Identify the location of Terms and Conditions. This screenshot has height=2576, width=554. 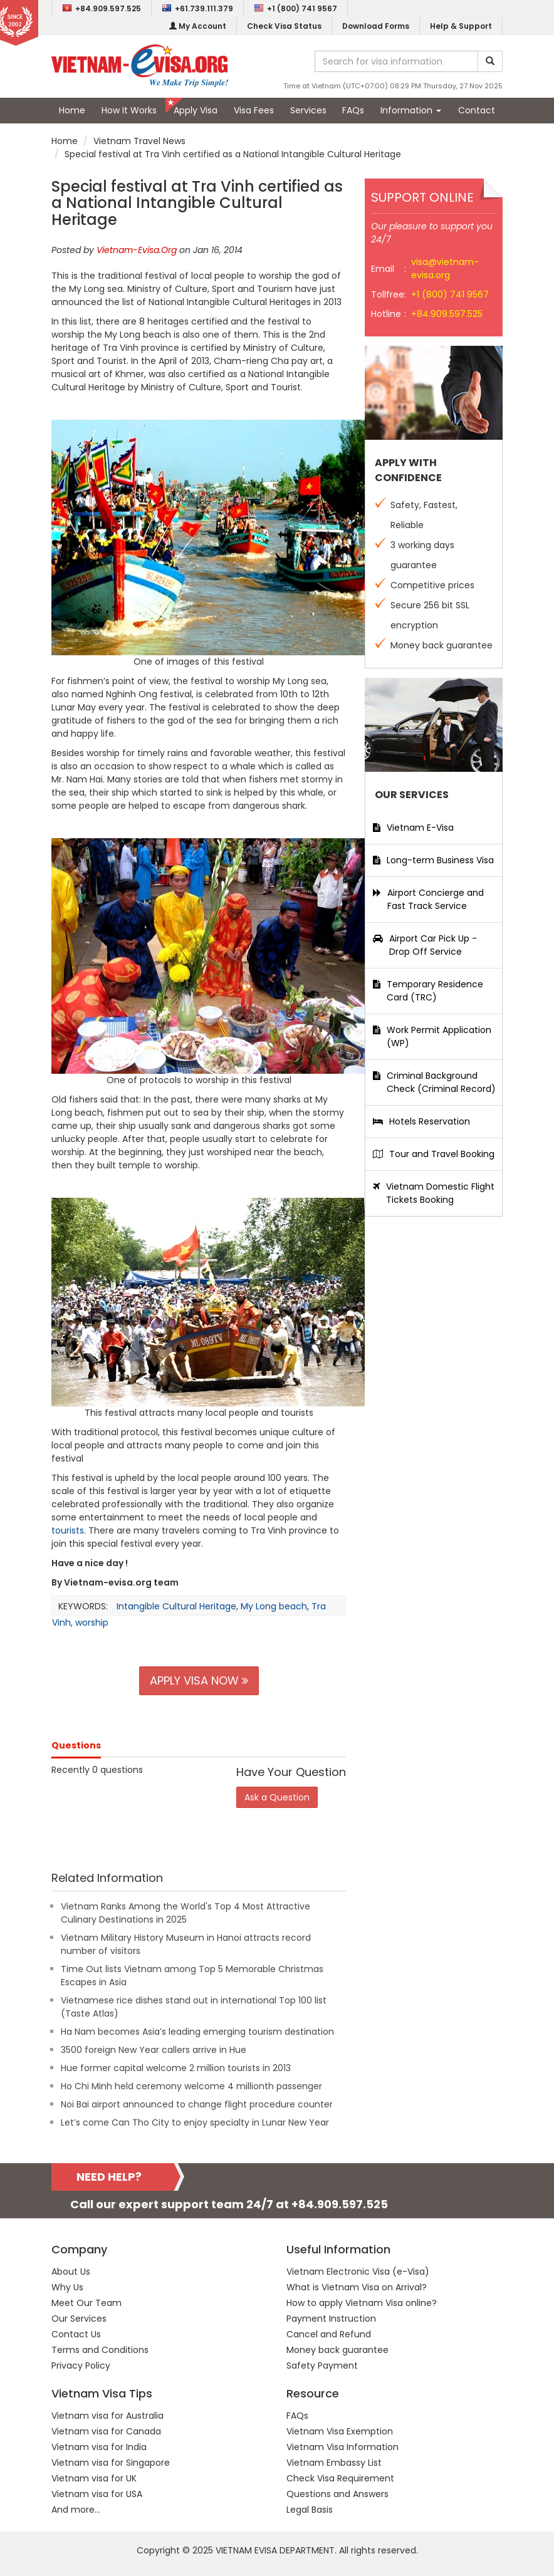
(100, 2350).